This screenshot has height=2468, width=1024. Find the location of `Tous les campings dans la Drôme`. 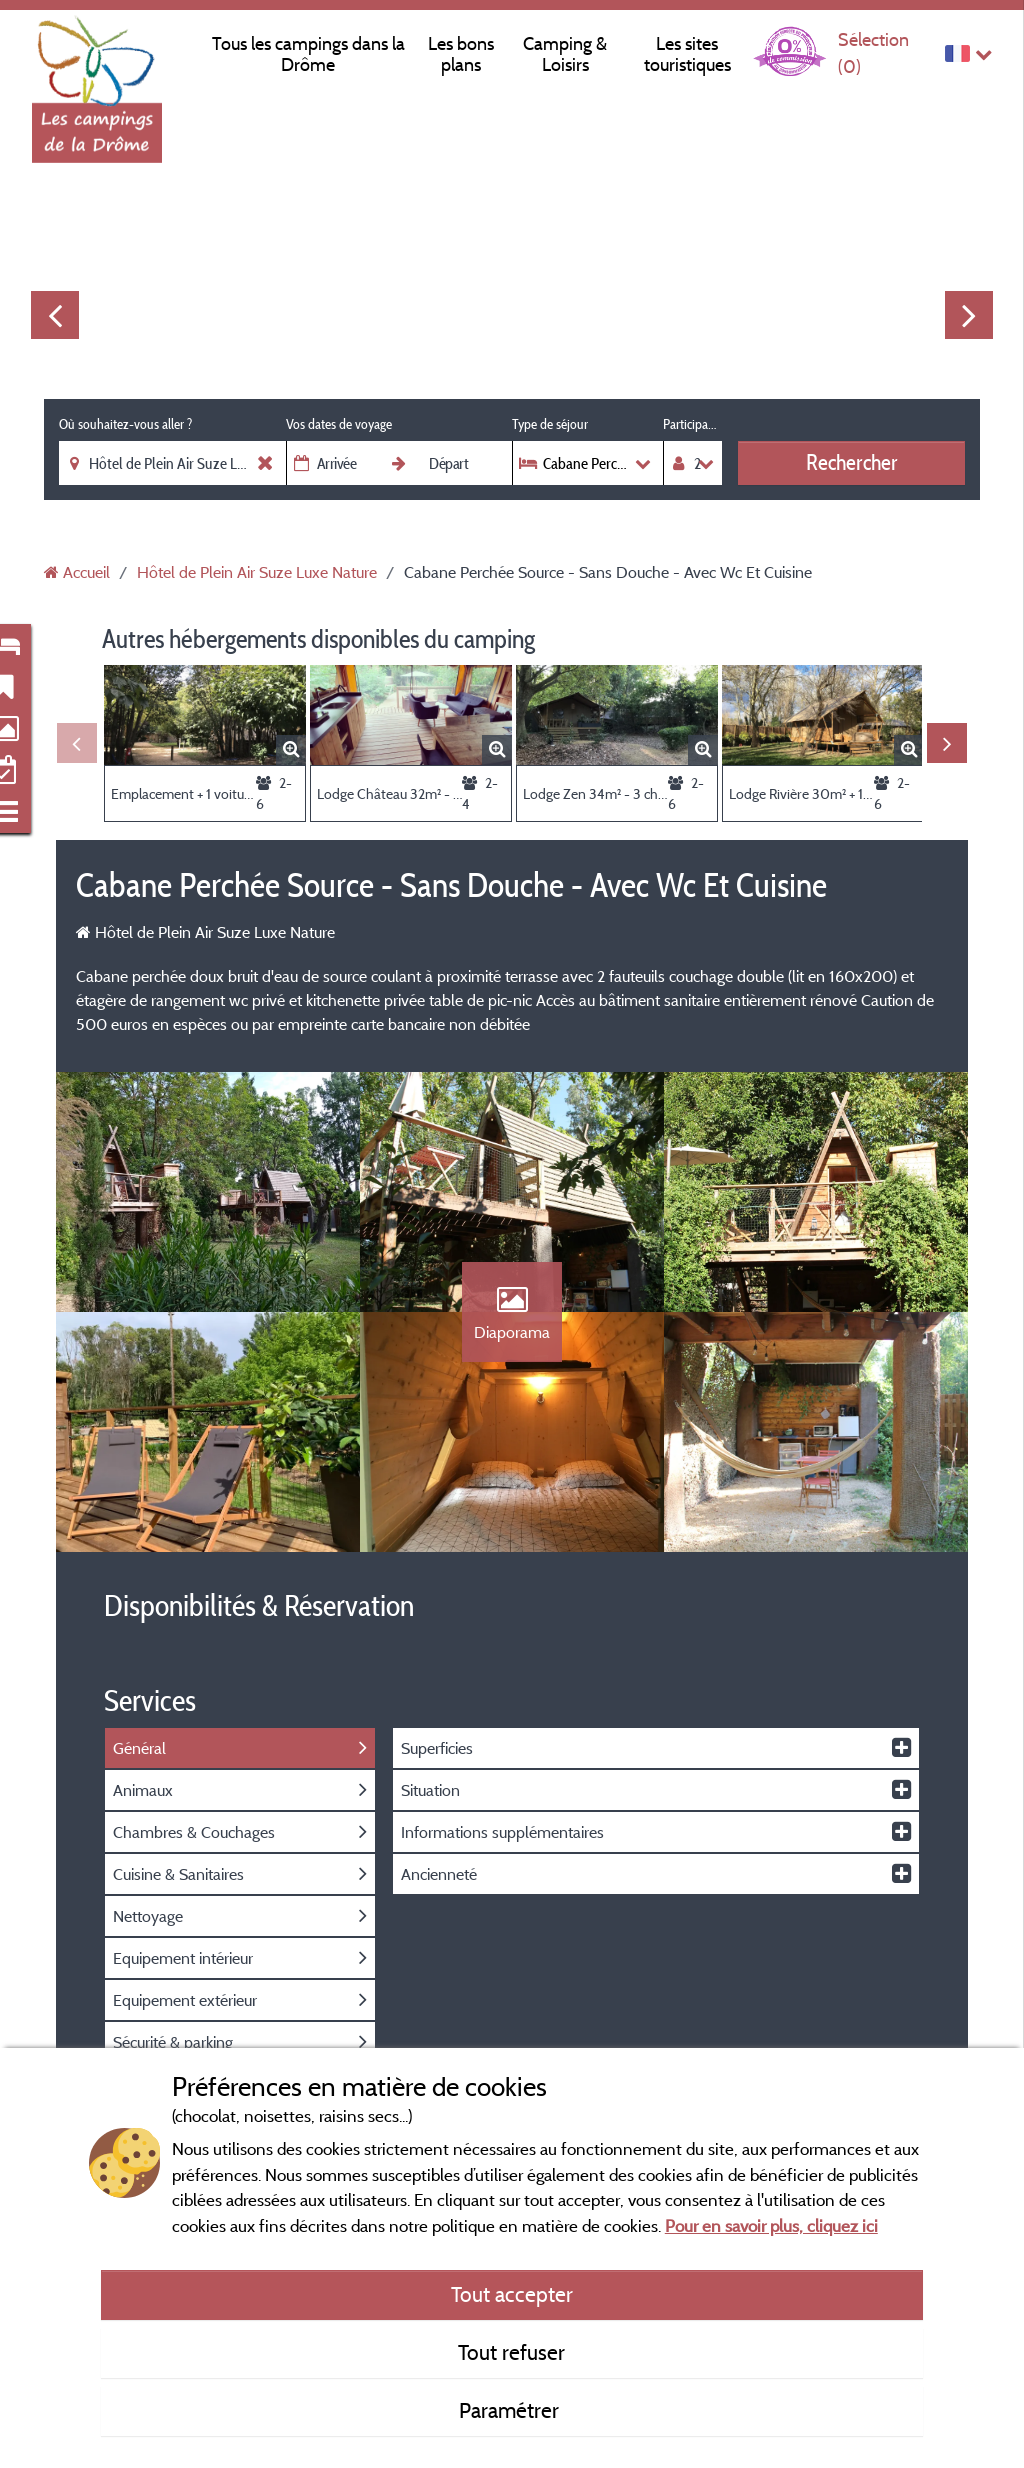

Tous les campings dans la Drôme is located at coordinates (308, 54).